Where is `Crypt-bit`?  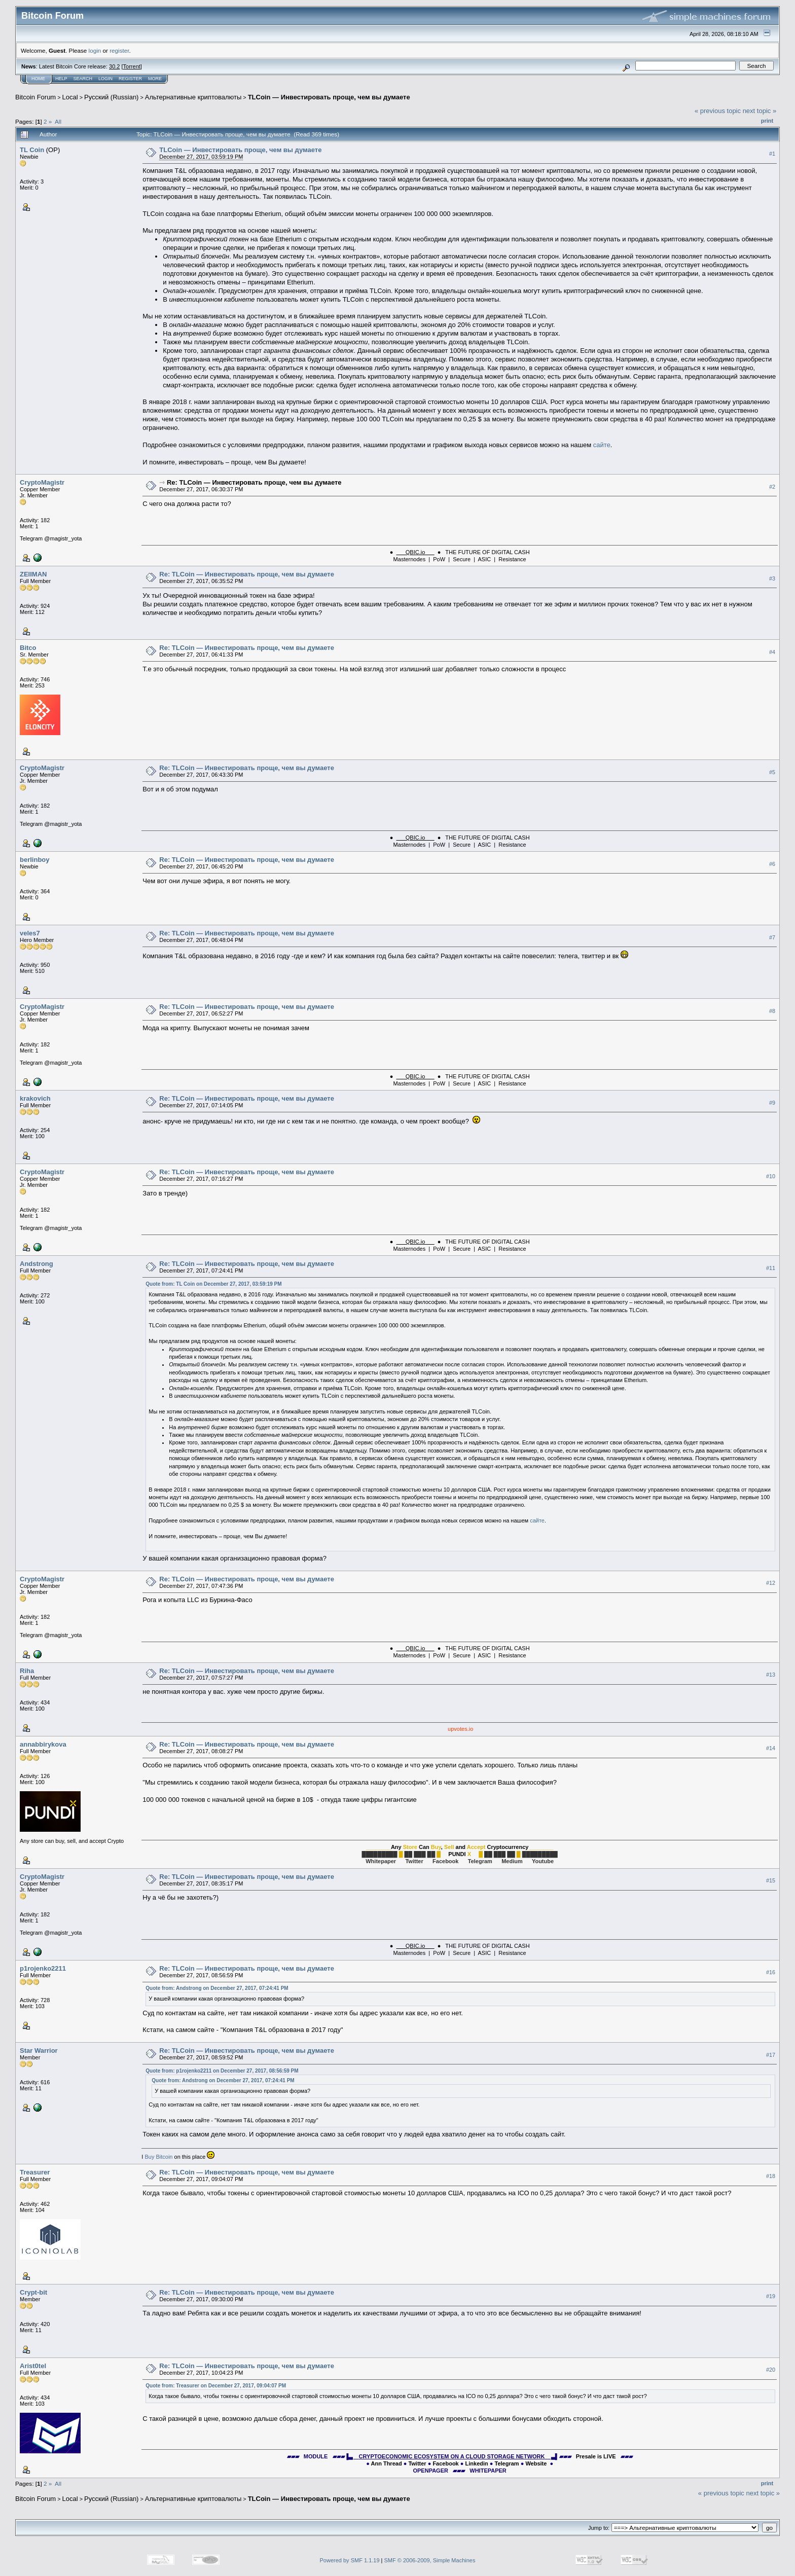 Crypt-bit is located at coordinates (33, 2292).